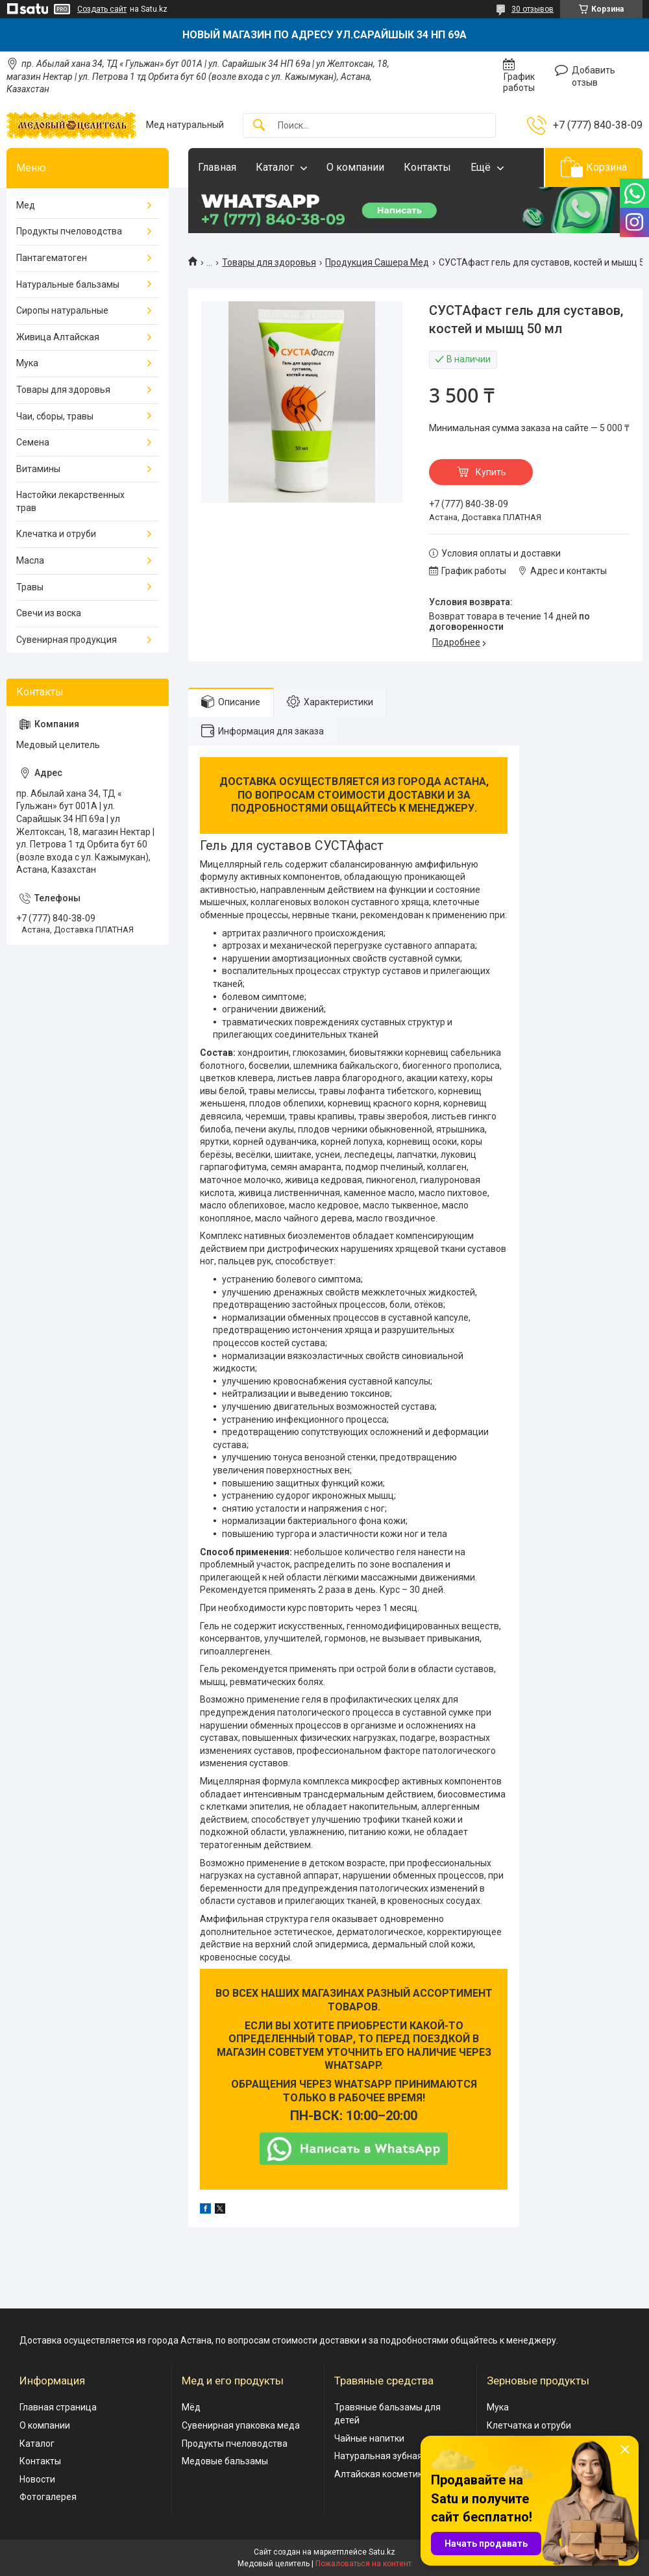  Describe the element at coordinates (57, 337) in the screenshot. I see `Живица Алтайская` at that location.